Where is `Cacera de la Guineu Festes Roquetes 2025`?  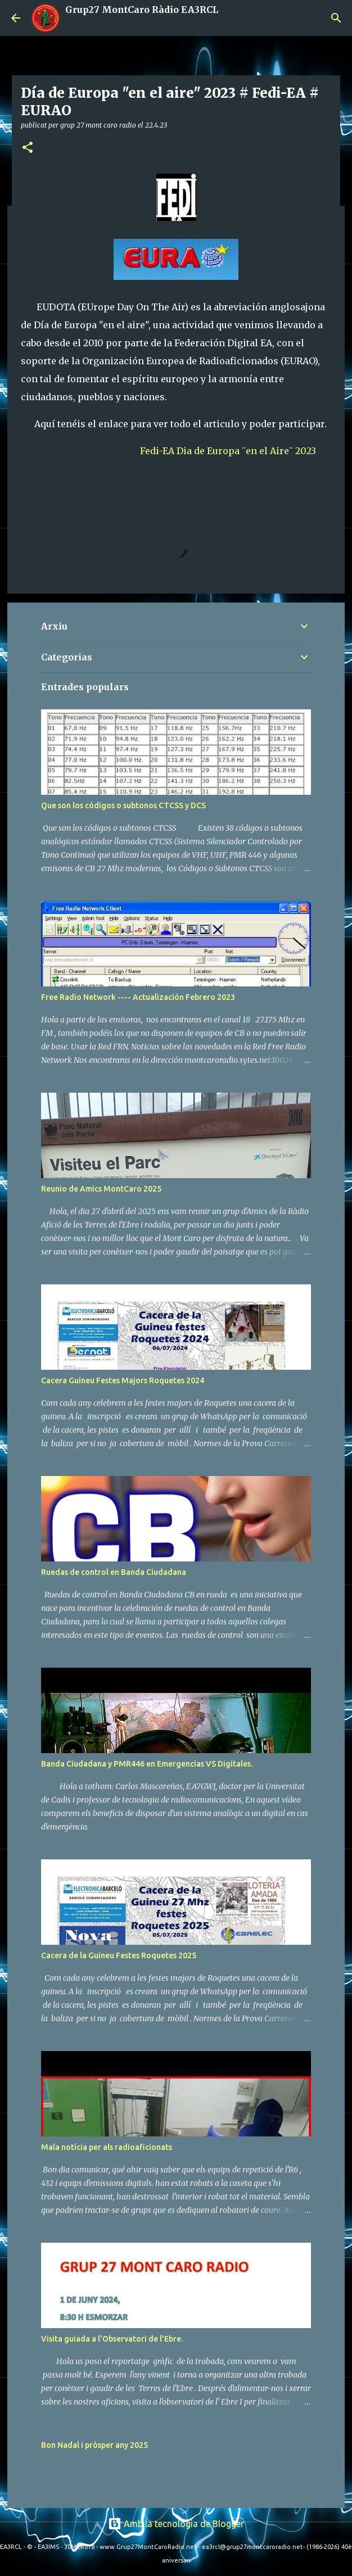 Cacera de la Guineu Festes Roquetes 2025 is located at coordinates (118, 1955).